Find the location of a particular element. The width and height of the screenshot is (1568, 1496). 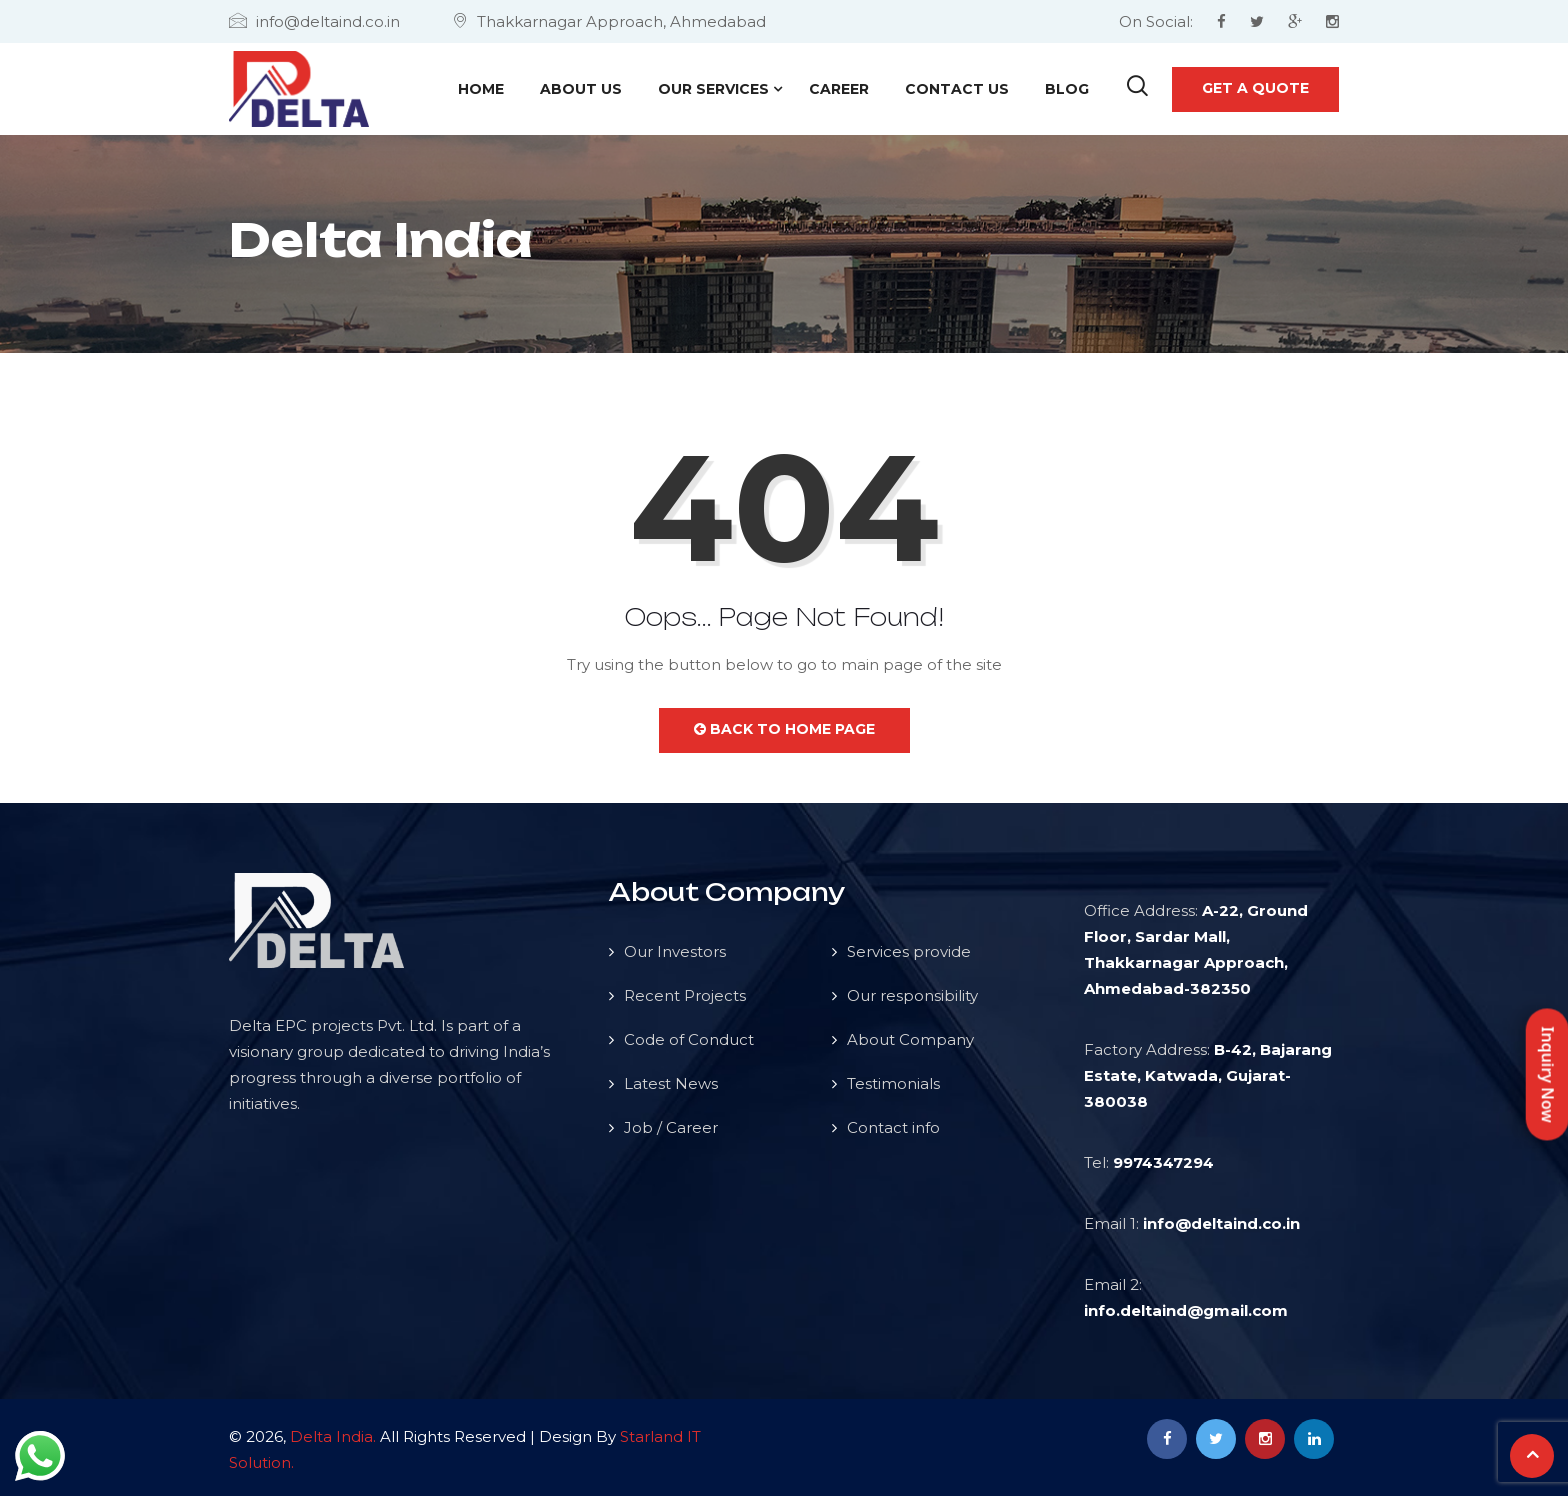

Code of Conduct is located at coordinates (689, 1039).